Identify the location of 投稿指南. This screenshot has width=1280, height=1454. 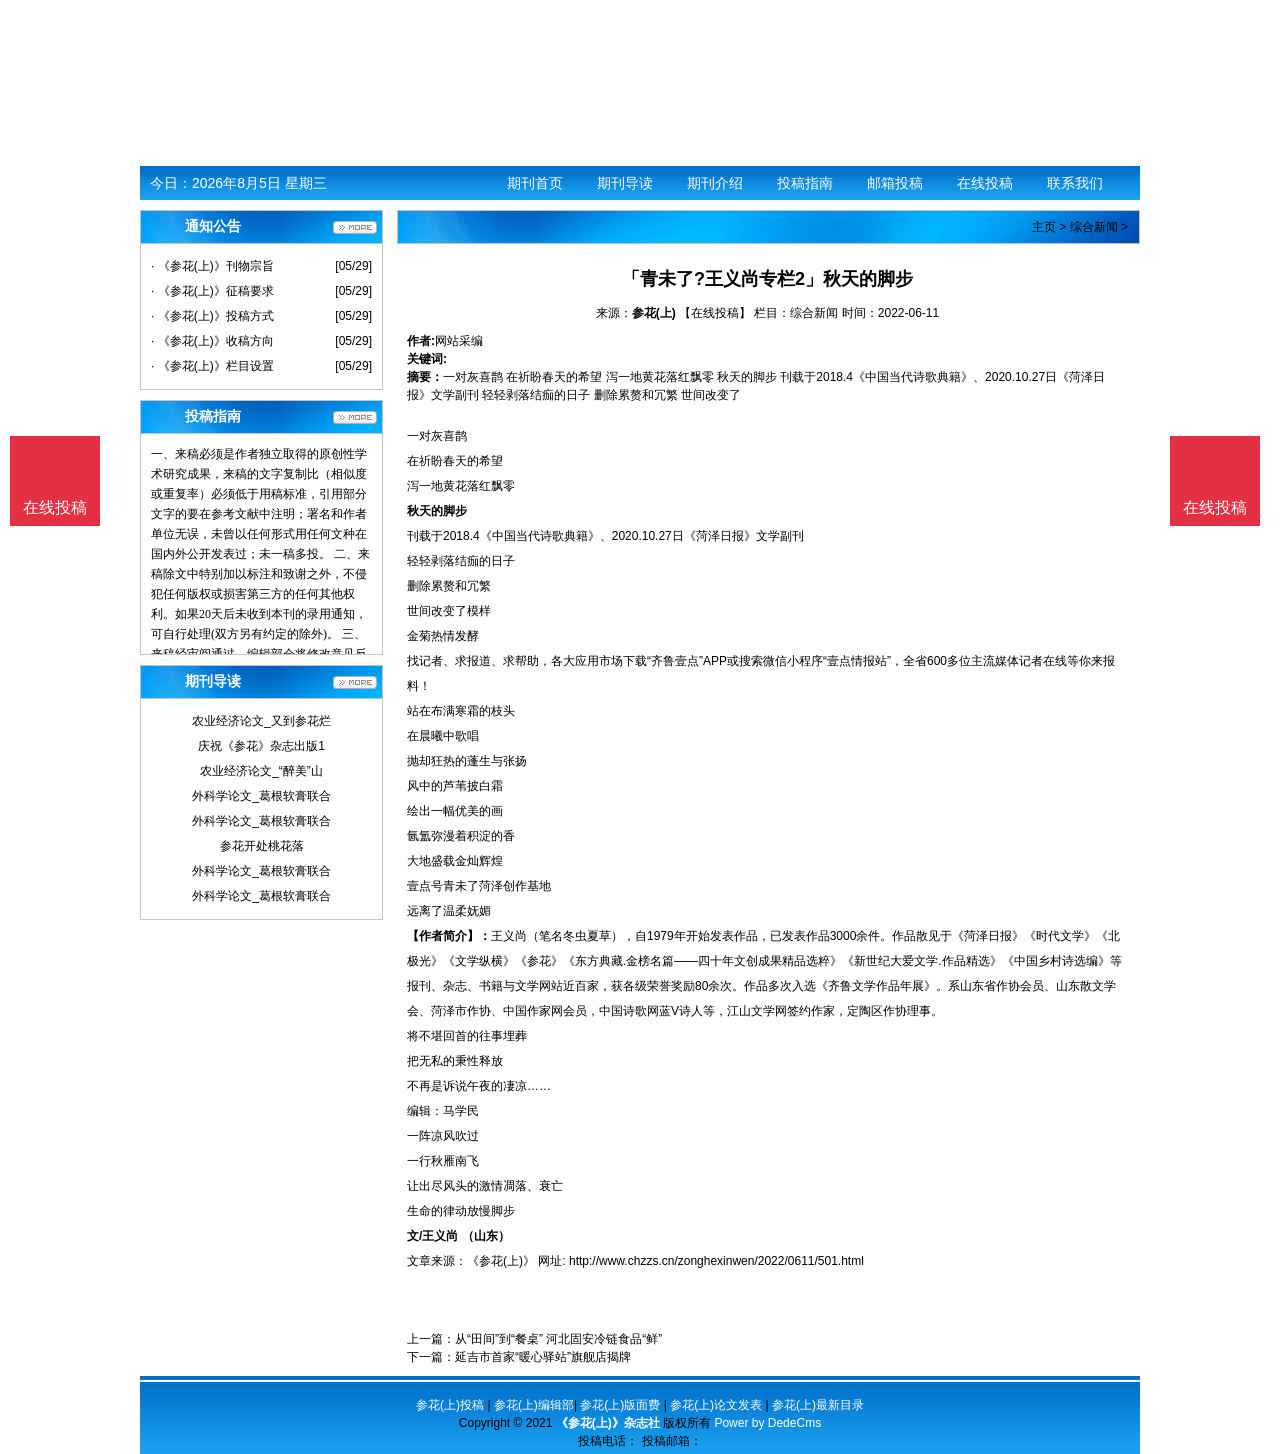
(805, 183).